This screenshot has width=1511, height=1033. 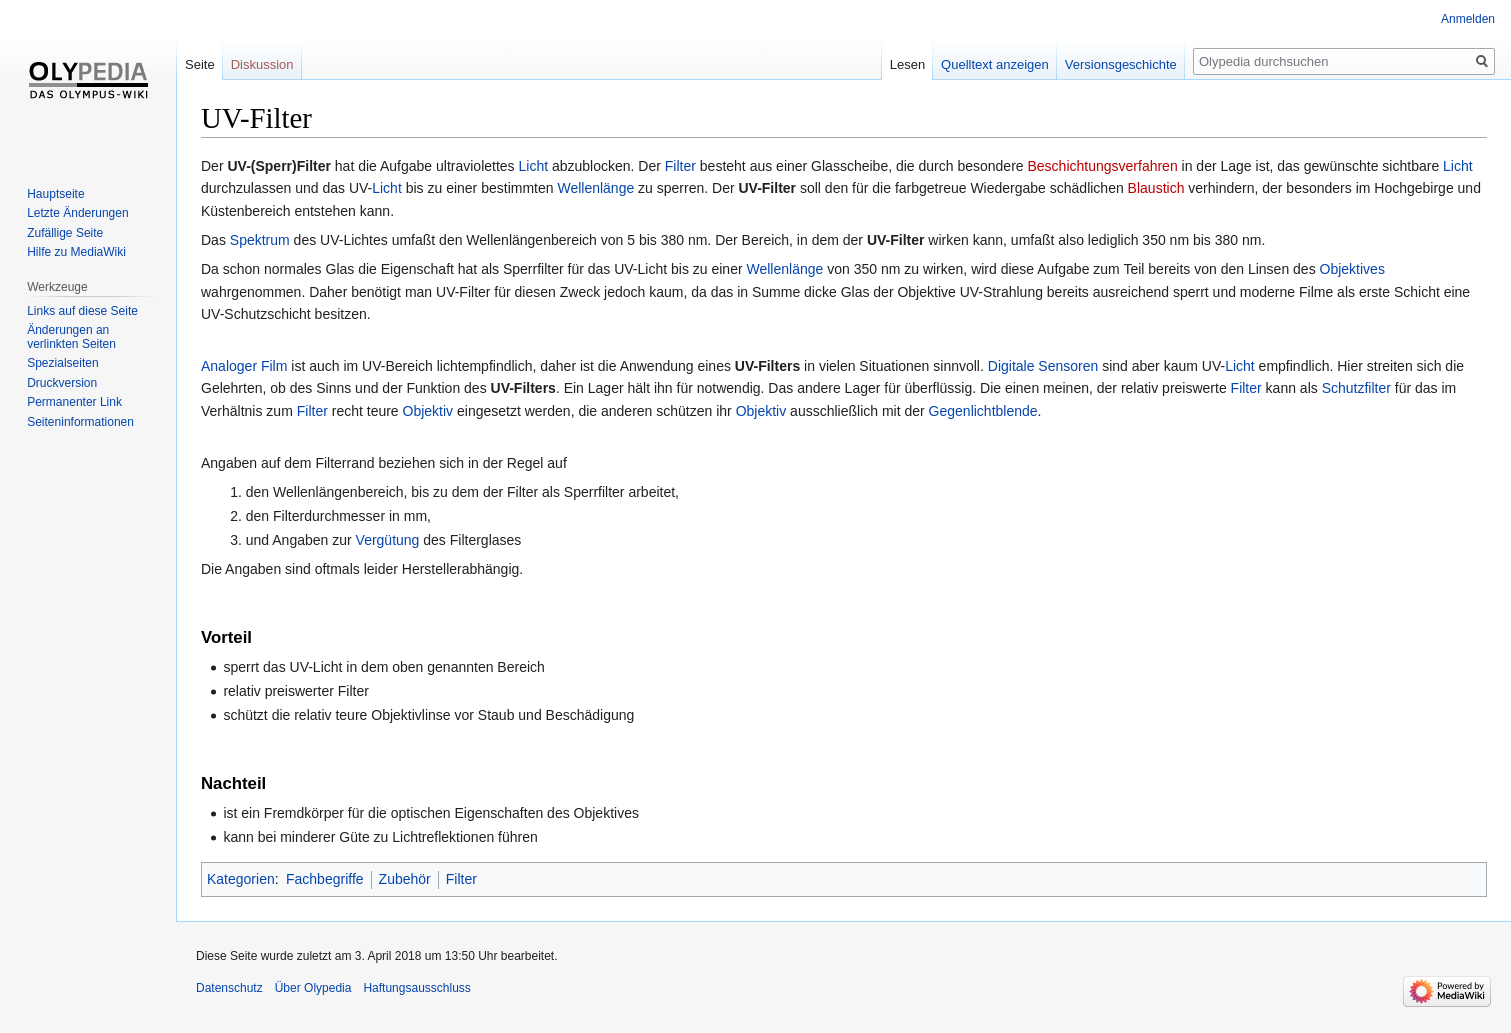 What do you see at coordinates (534, 166) in the screenshot?
I see `Licht` at bounding box center [534, 166].